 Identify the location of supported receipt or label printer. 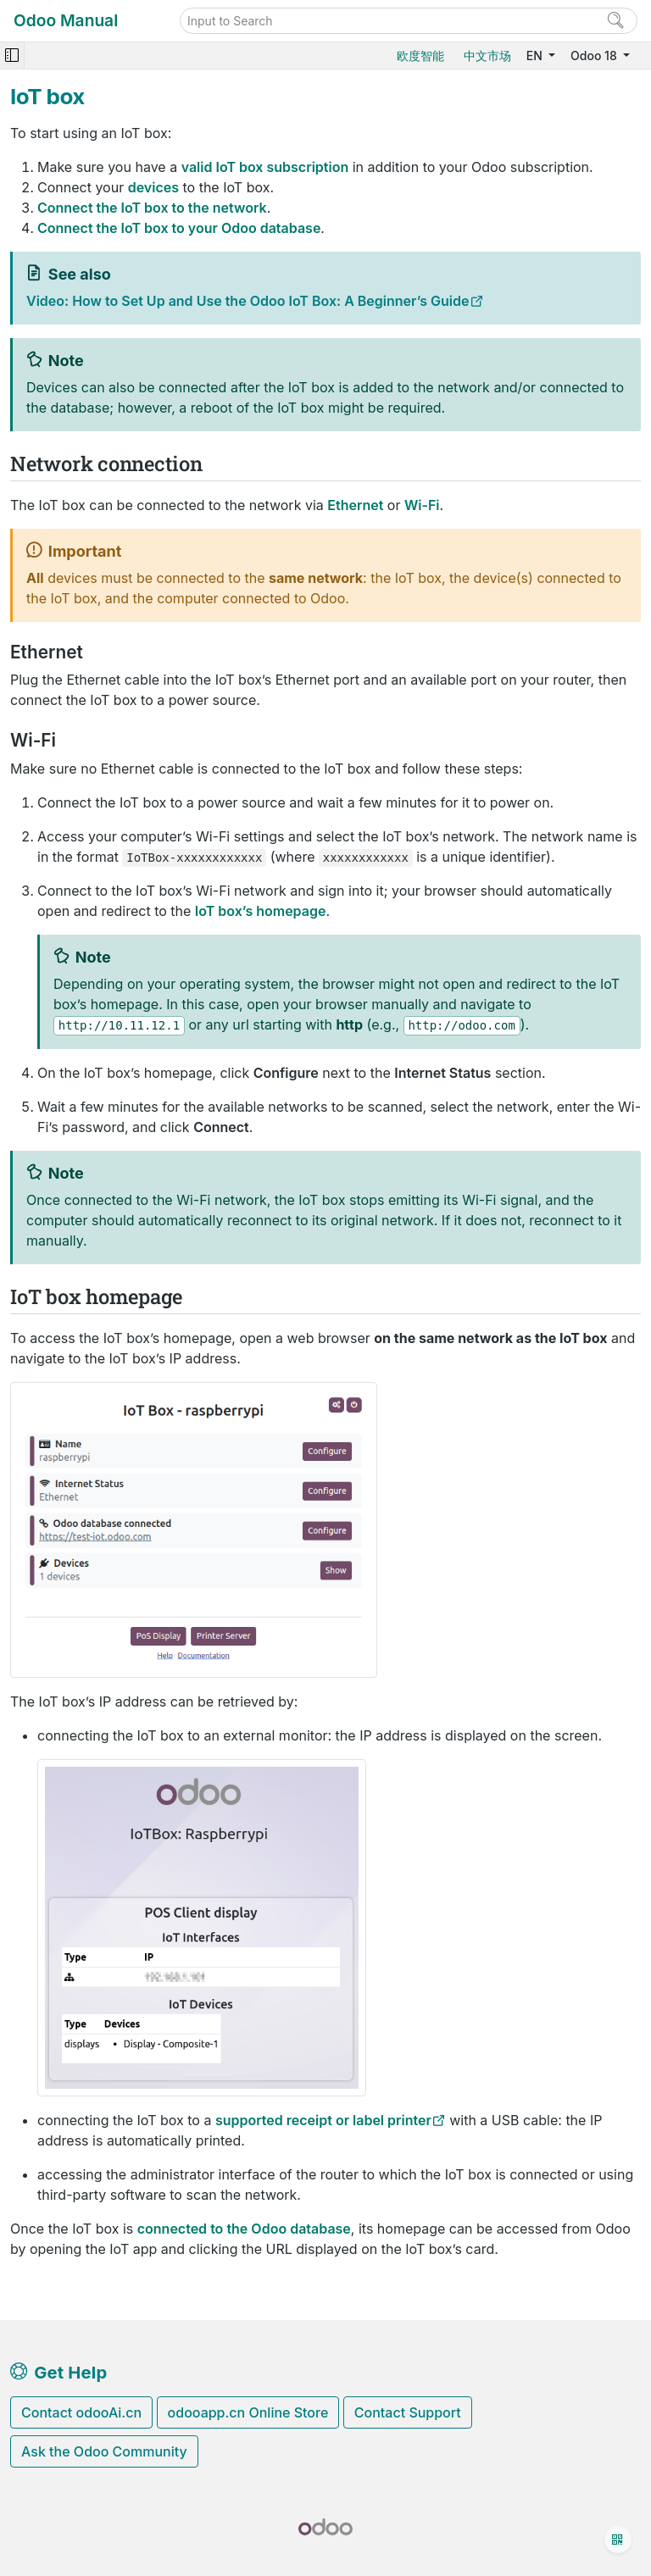
(323, 2120).